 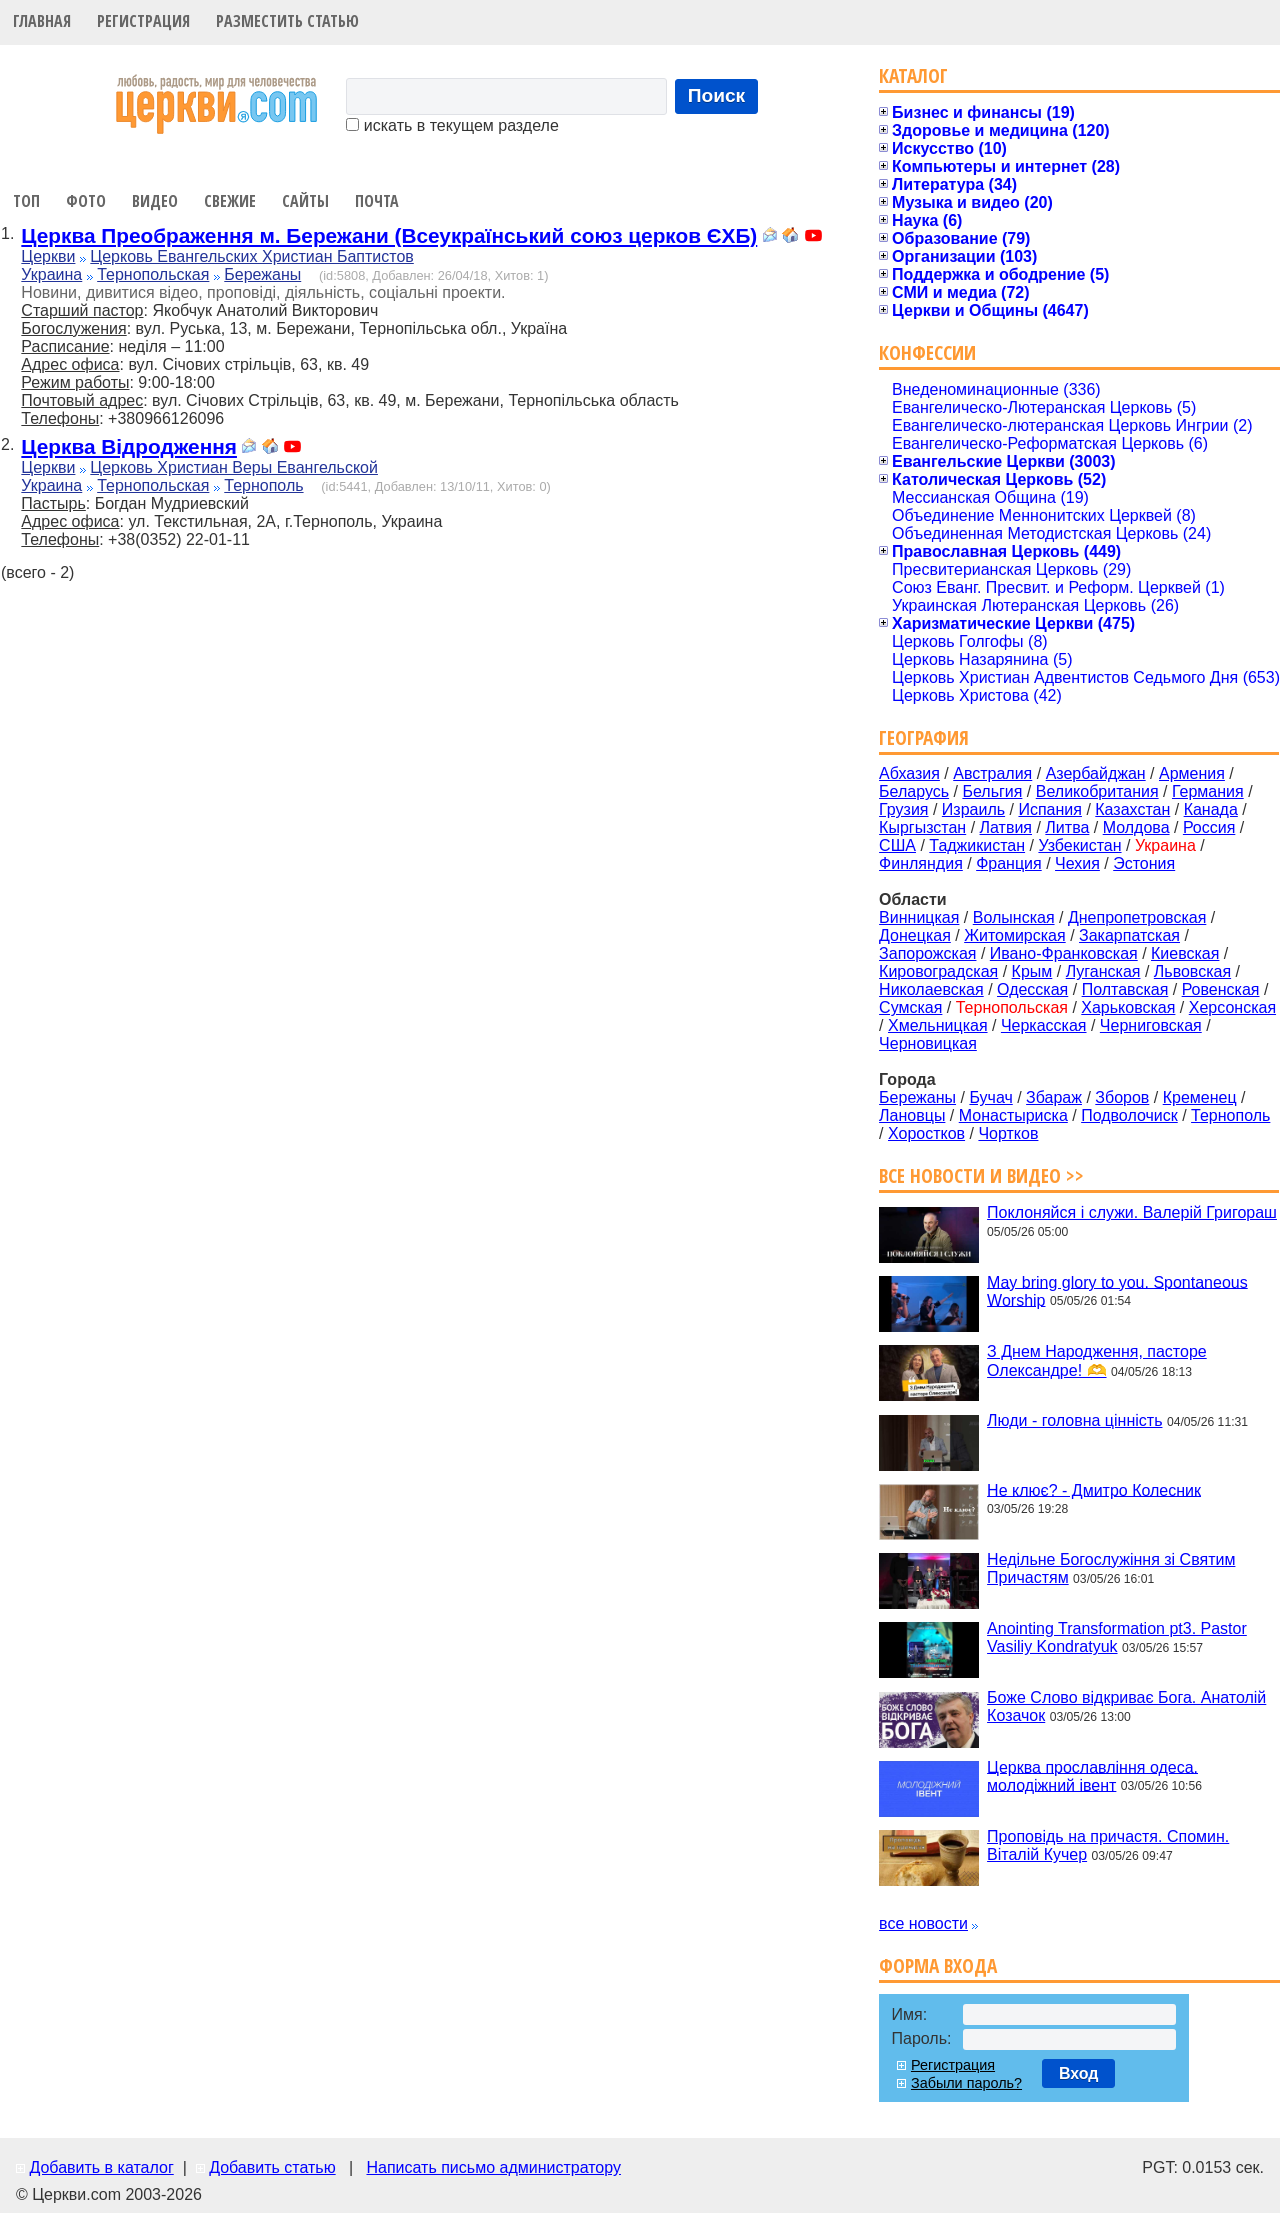 I want to click on May bring glory to you. Spontaneous Worship, so click(x=1117, y=1290).